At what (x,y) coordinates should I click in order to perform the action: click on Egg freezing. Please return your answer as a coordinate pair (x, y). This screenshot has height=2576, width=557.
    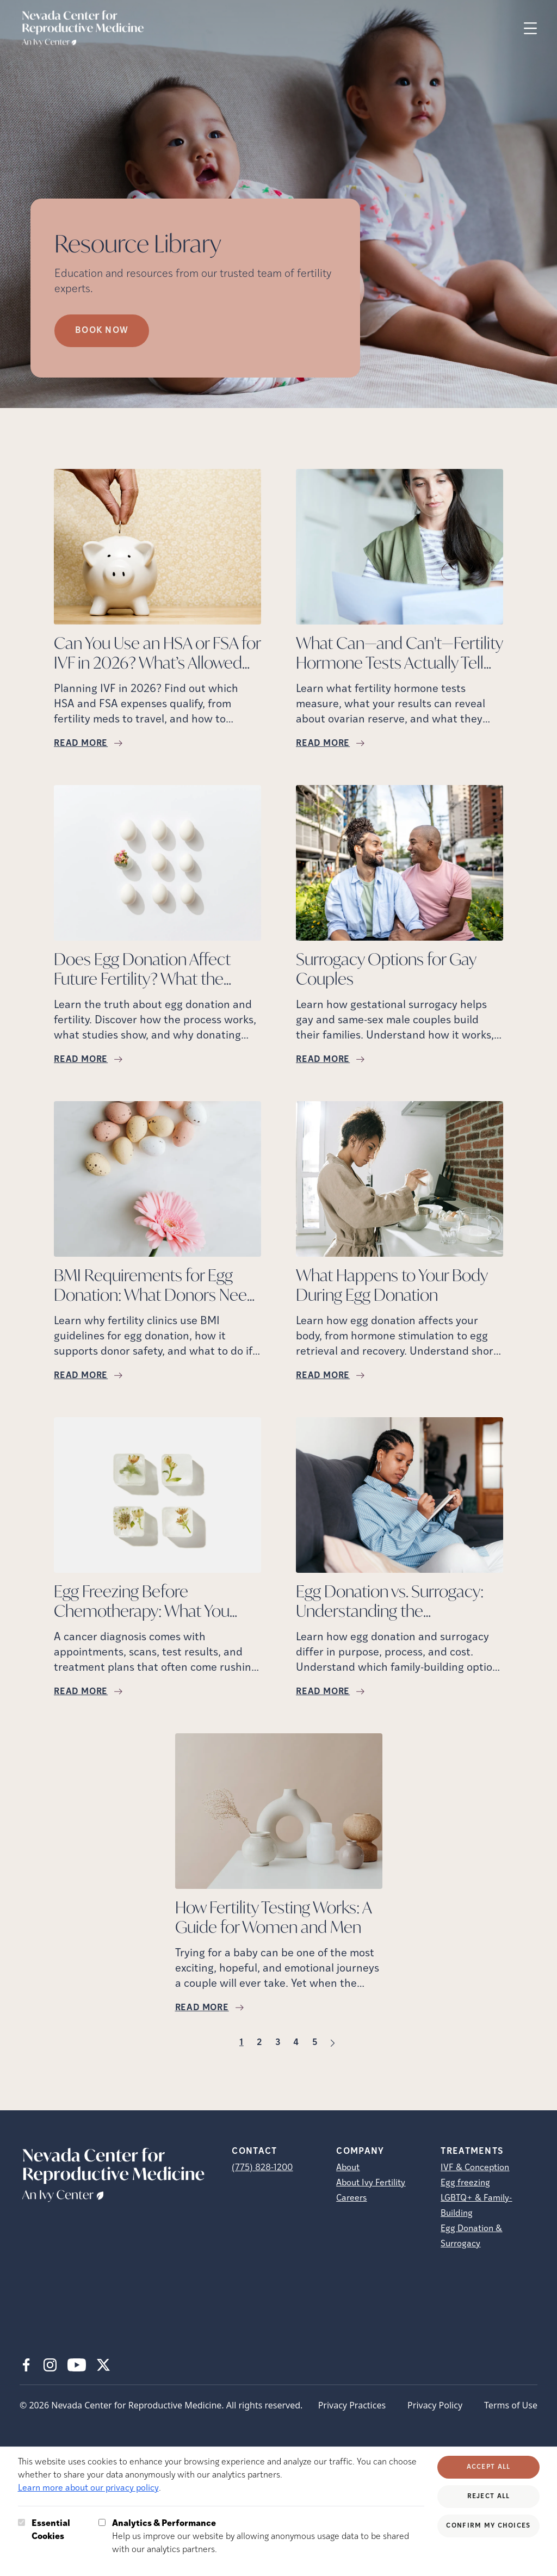
    Looking at the image, I should click on (465, 2183).